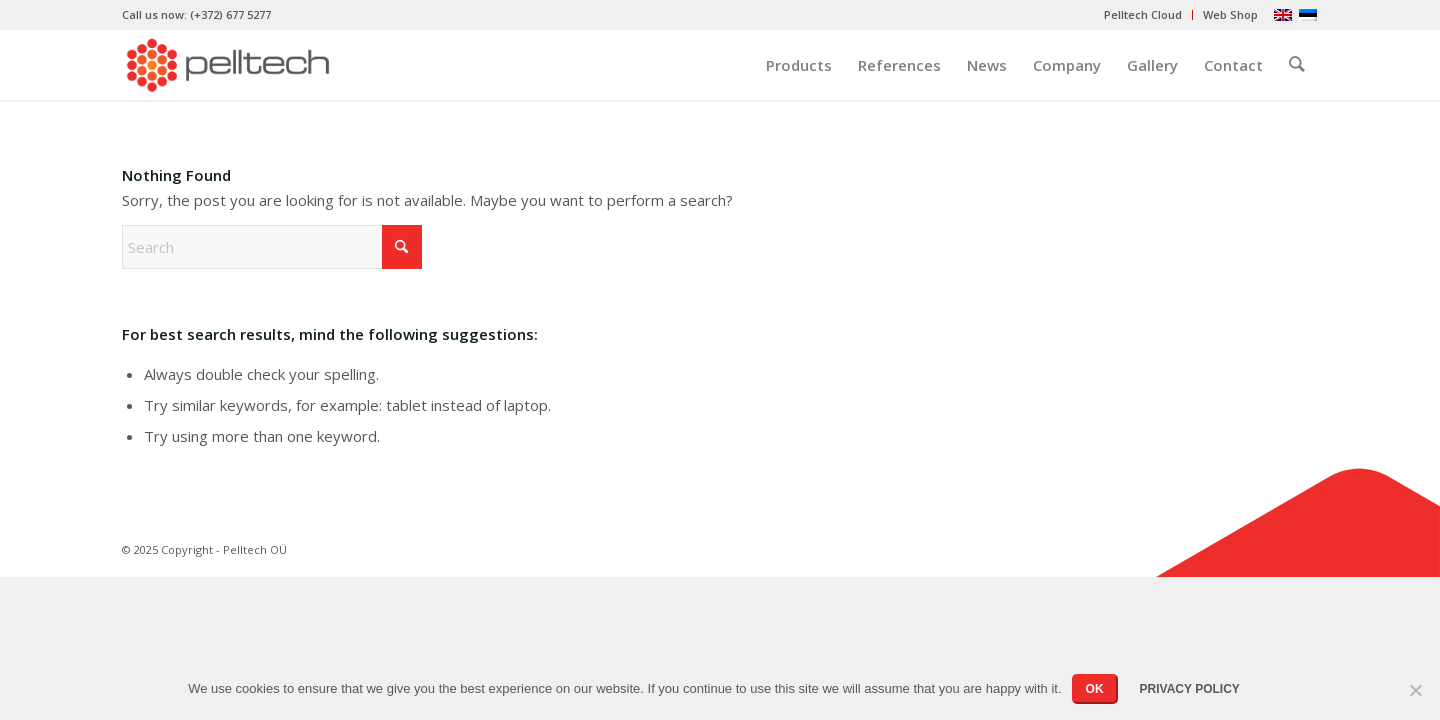 The height and width of the screenshot is (720, 1440). I want to click on OK, so click(1095, 689).